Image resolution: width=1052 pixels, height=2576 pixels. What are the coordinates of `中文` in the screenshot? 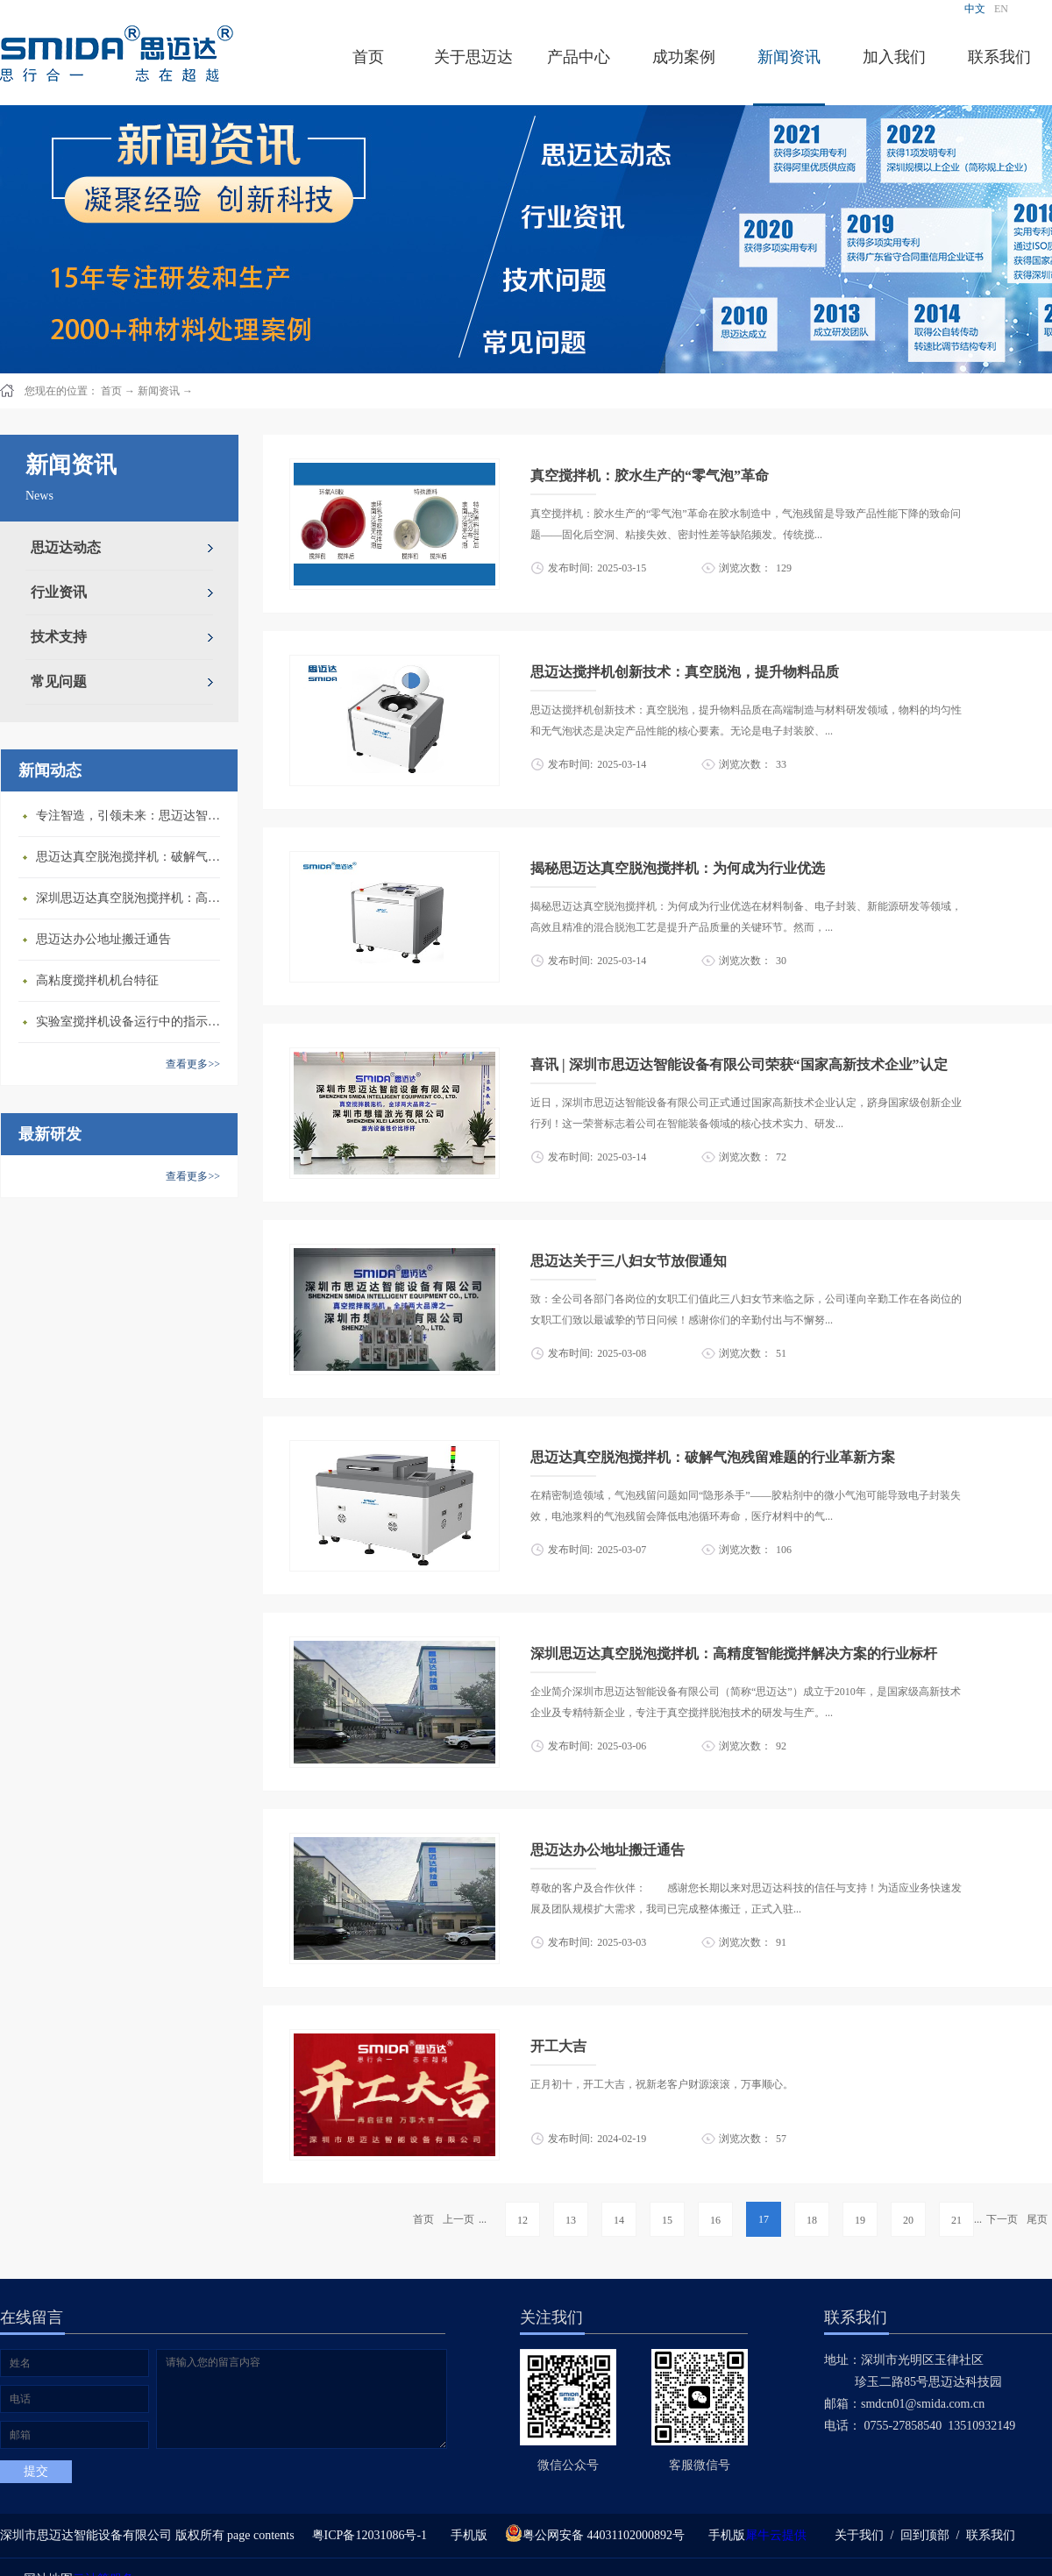 It's located at (974, 9).